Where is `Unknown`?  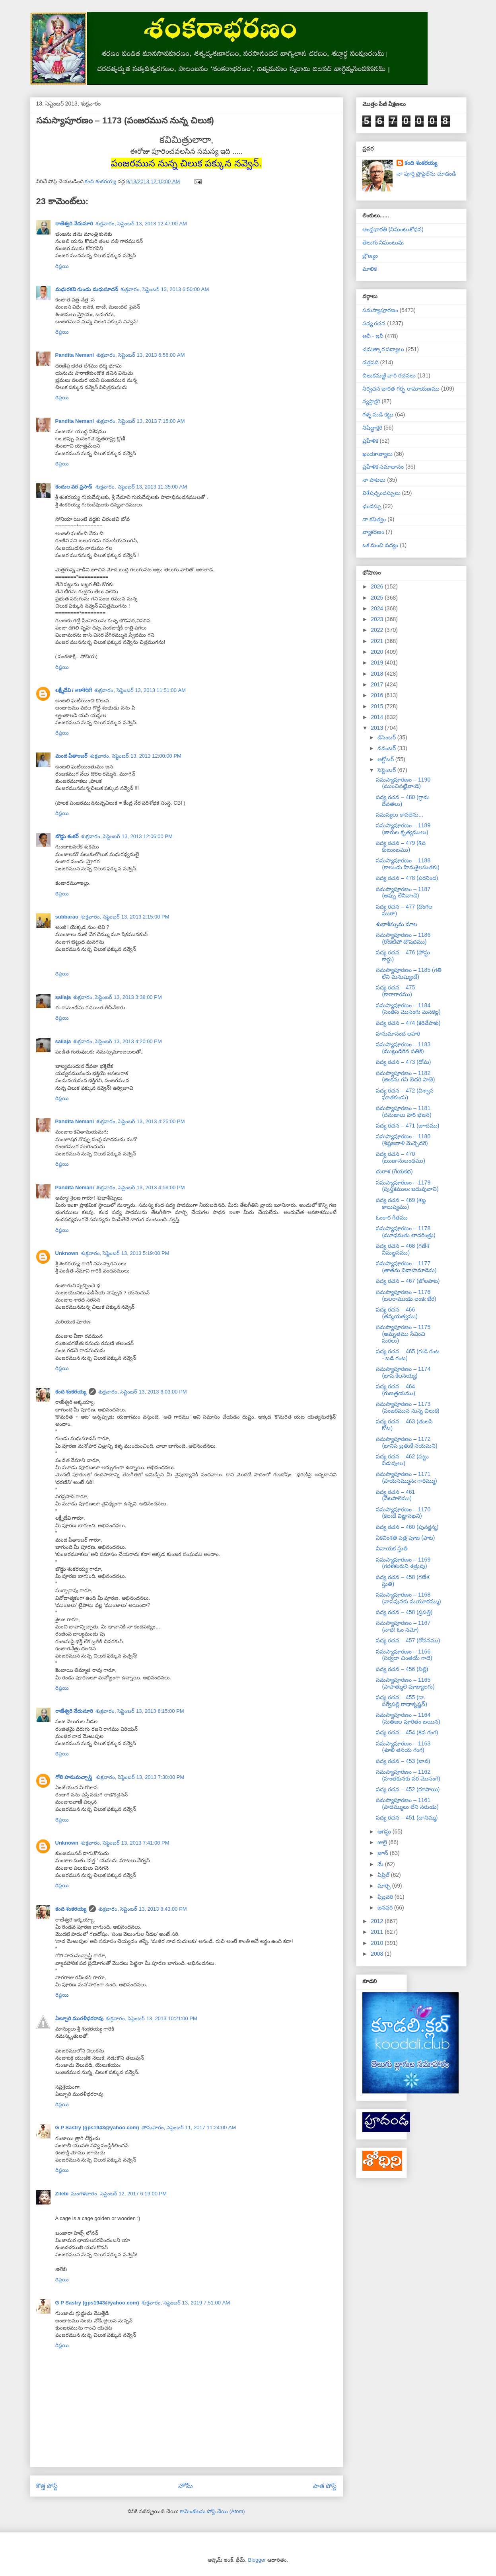 Unknown is located at coordinates (67, 1253).